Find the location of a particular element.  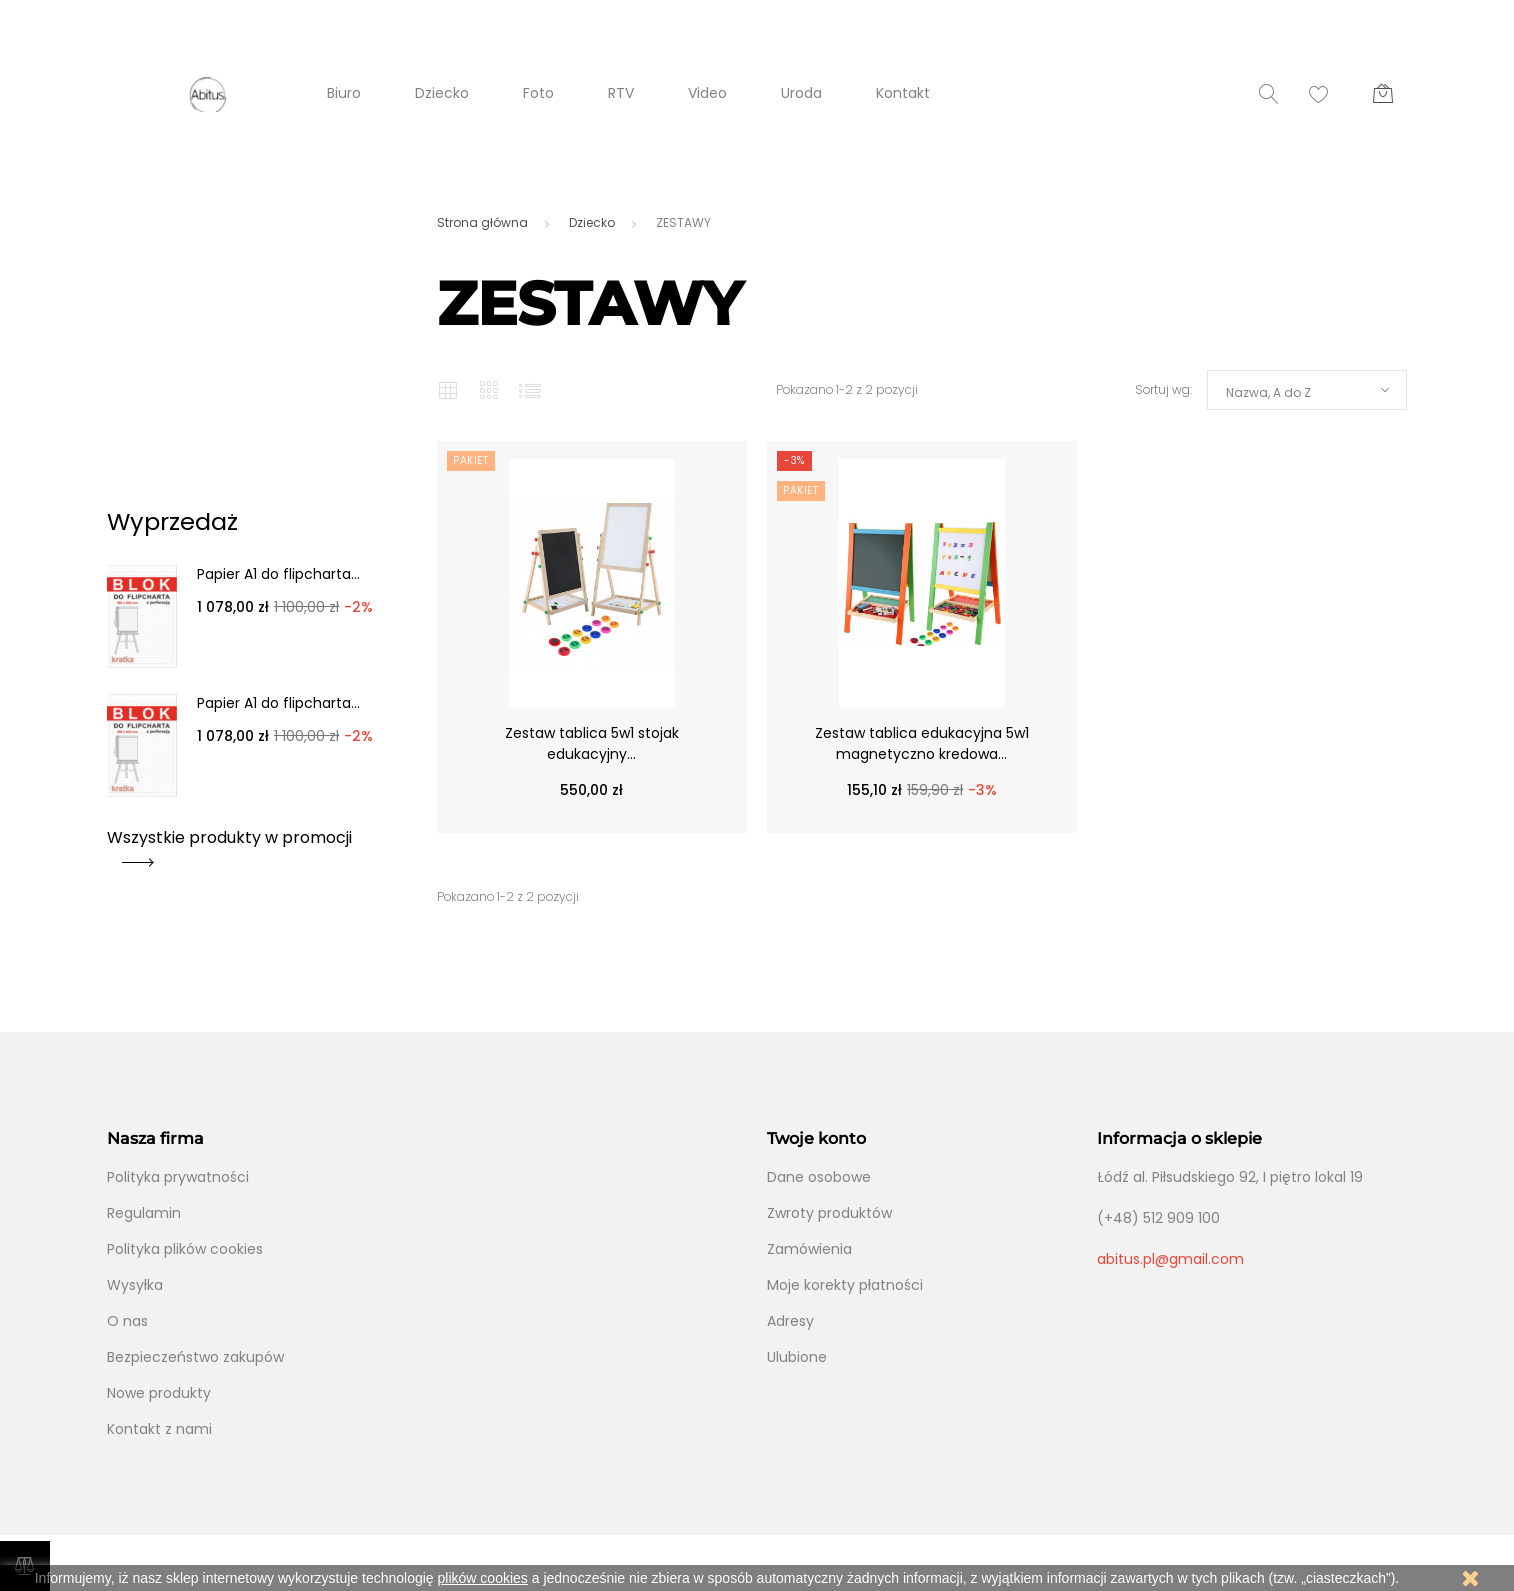

Zamówienia is located at coordinates (809, 1249).